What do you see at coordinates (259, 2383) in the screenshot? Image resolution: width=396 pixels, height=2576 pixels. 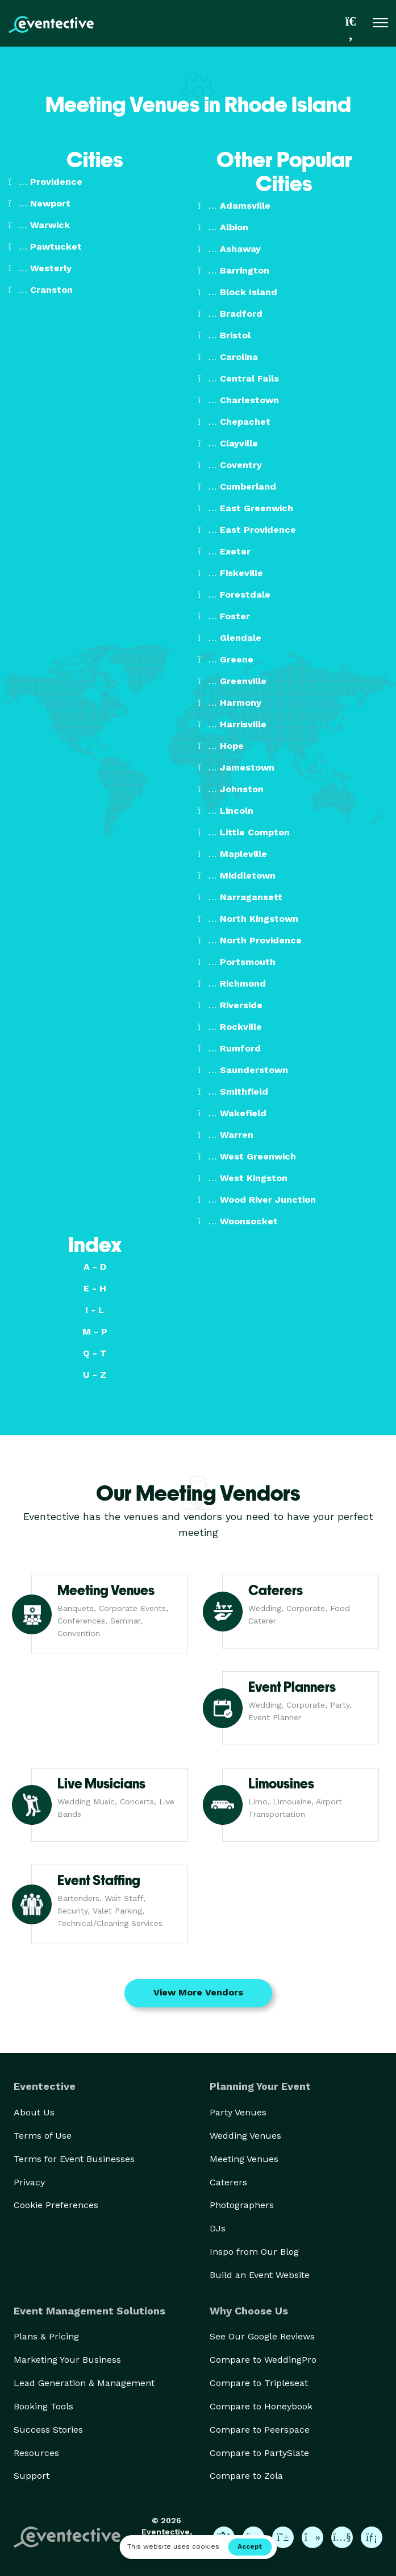 I see `Compare to Tripleseat` at bounding box center [259, 2383].